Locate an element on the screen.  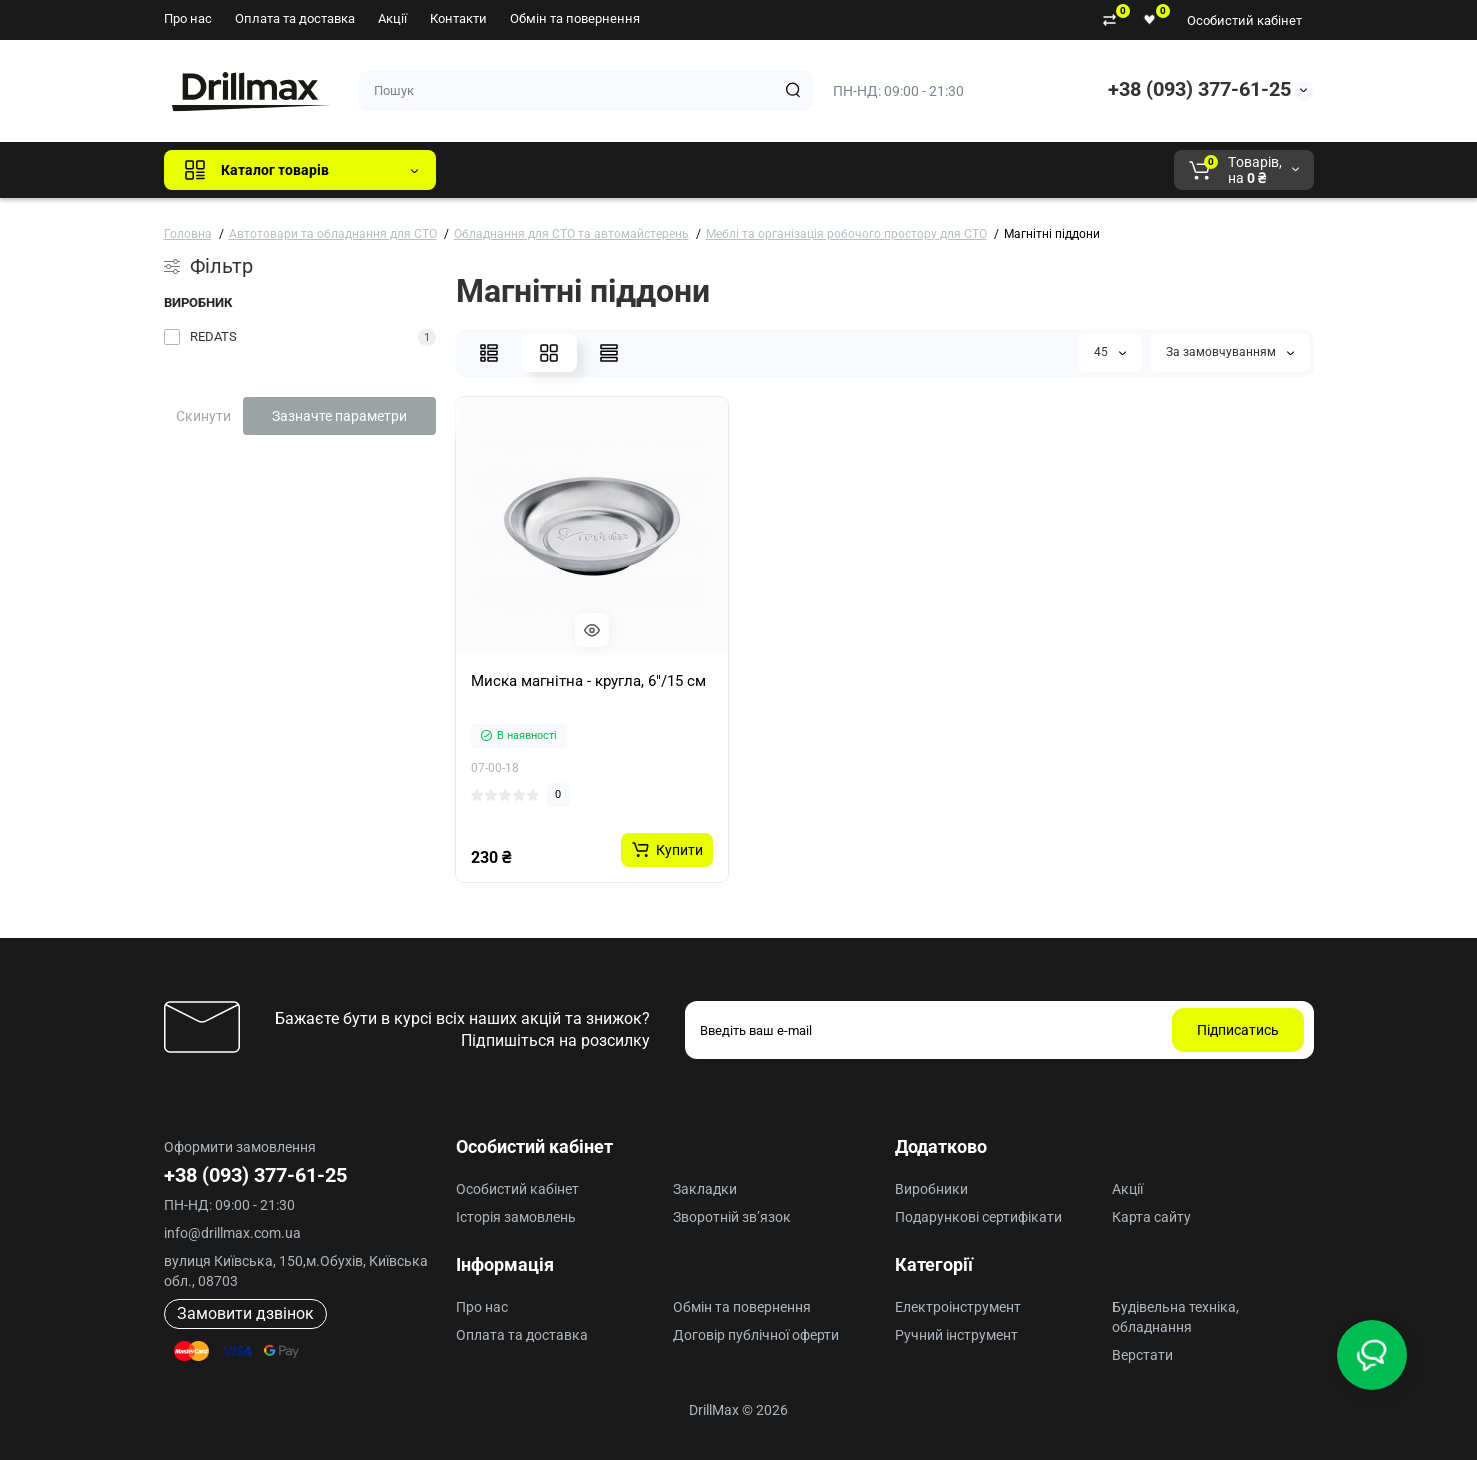
45 is located at coordinates (1110, 352).